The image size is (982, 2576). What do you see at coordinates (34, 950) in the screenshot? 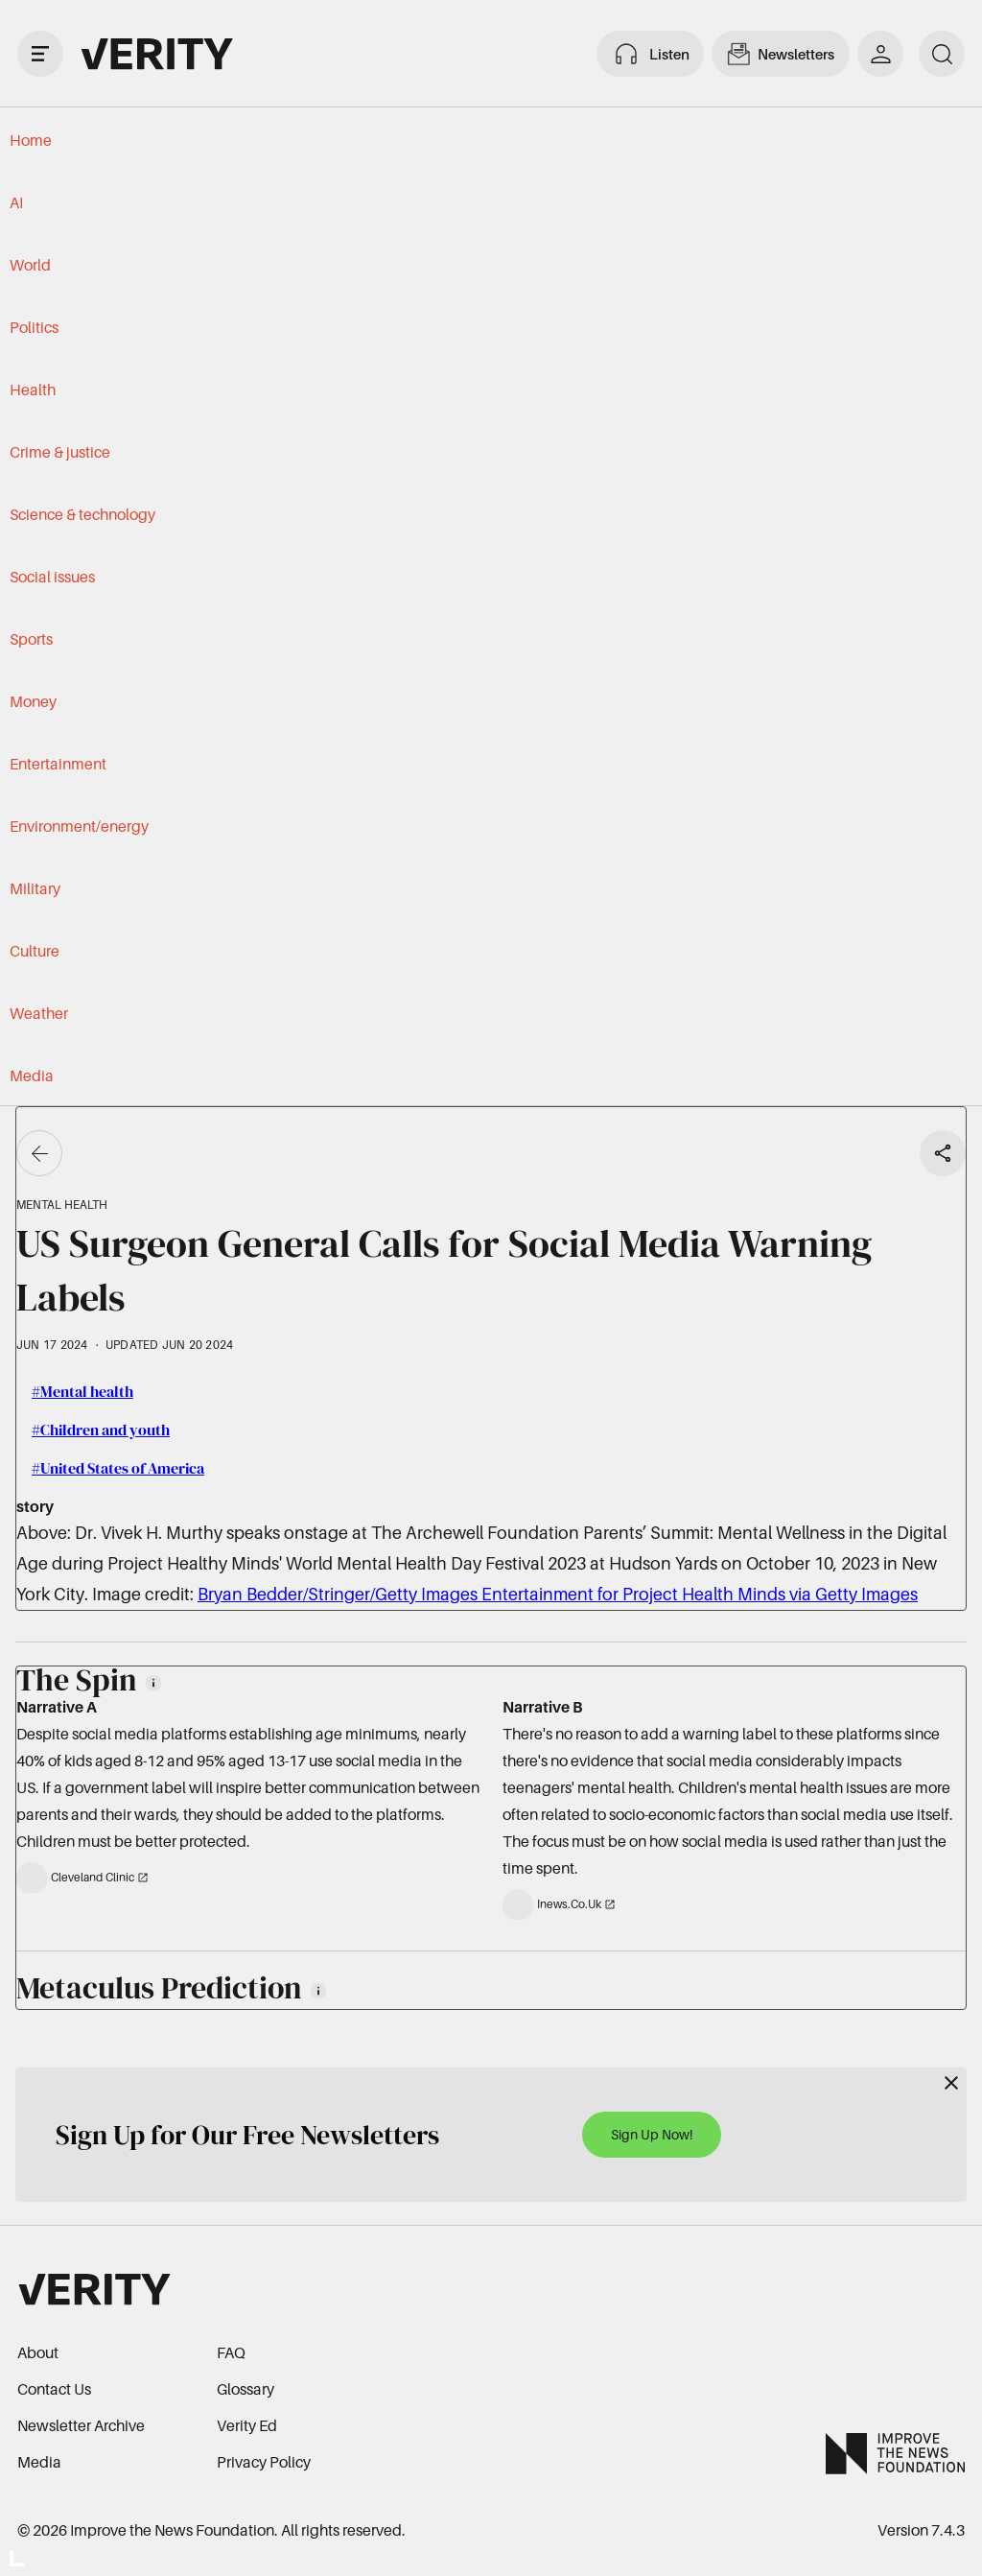
I see `Culture` at bounding box center [34, 950].